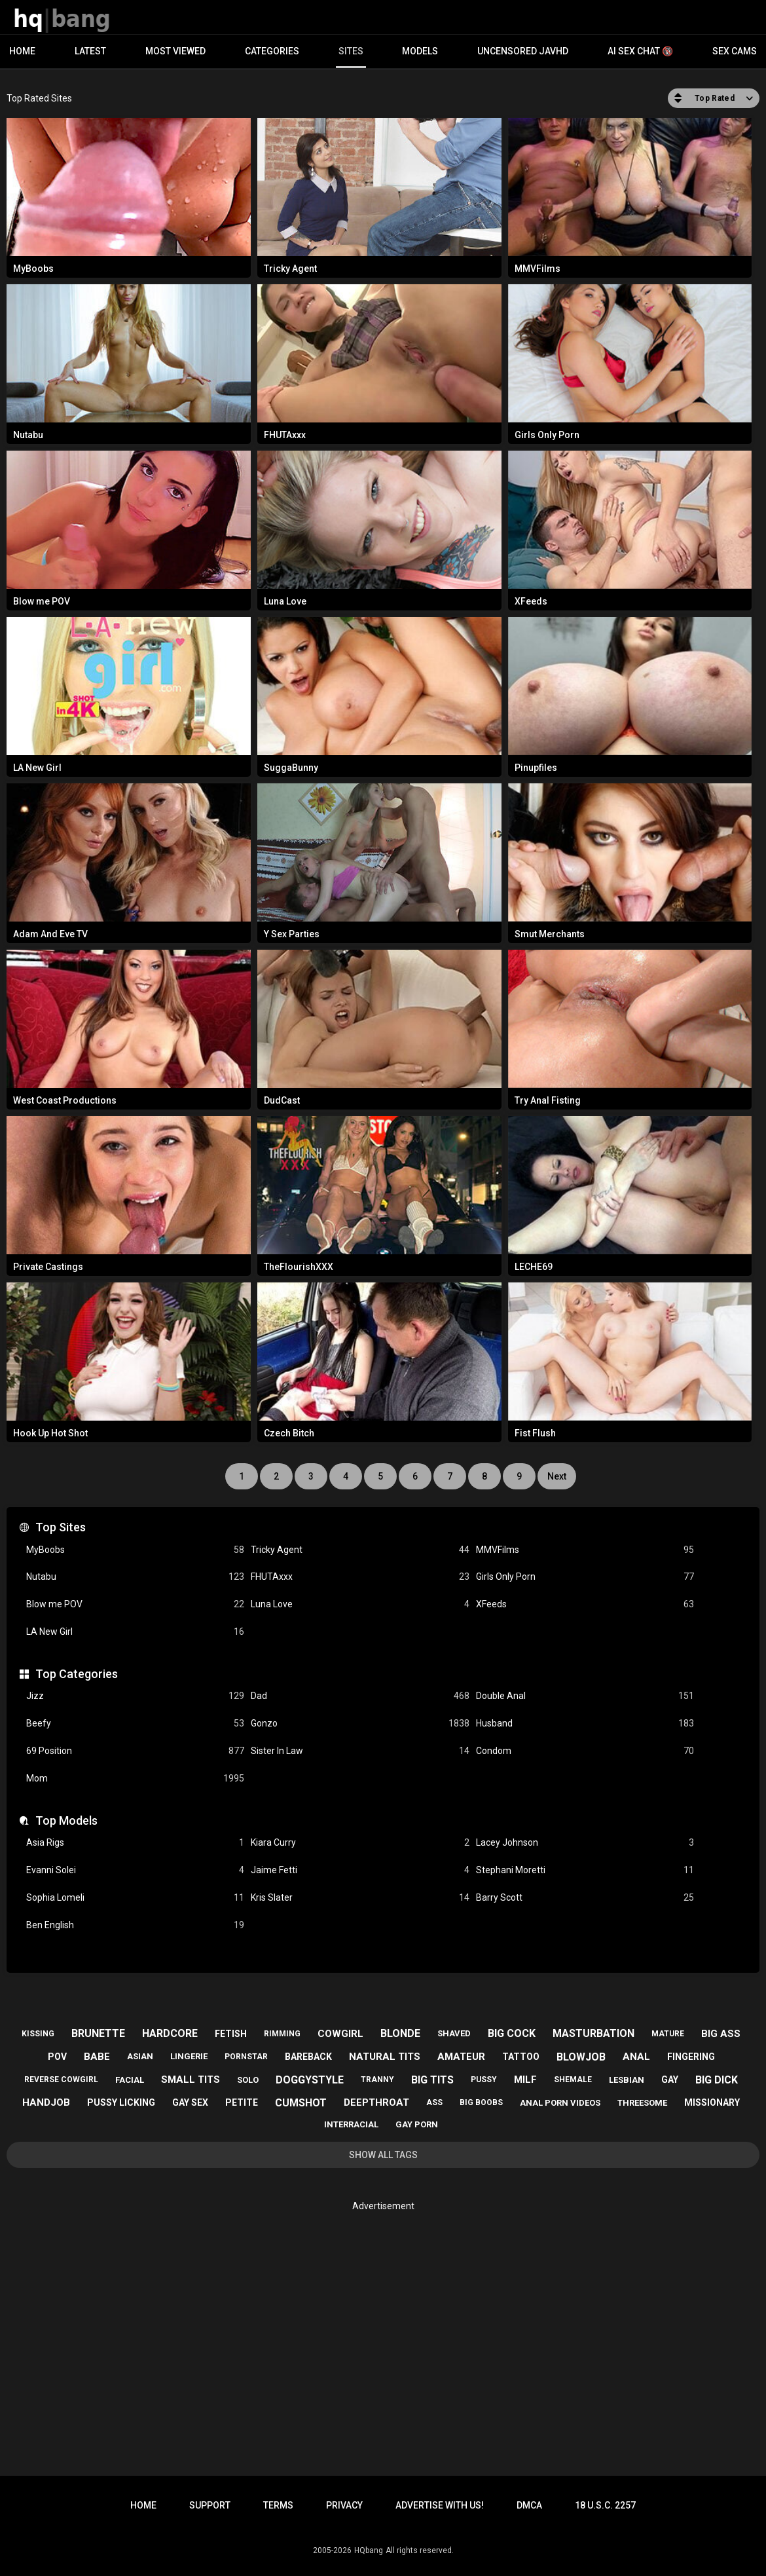  Describe the element at coordinates (439, 2505) in the screenshot. I see `Advertise with us!` at that location.